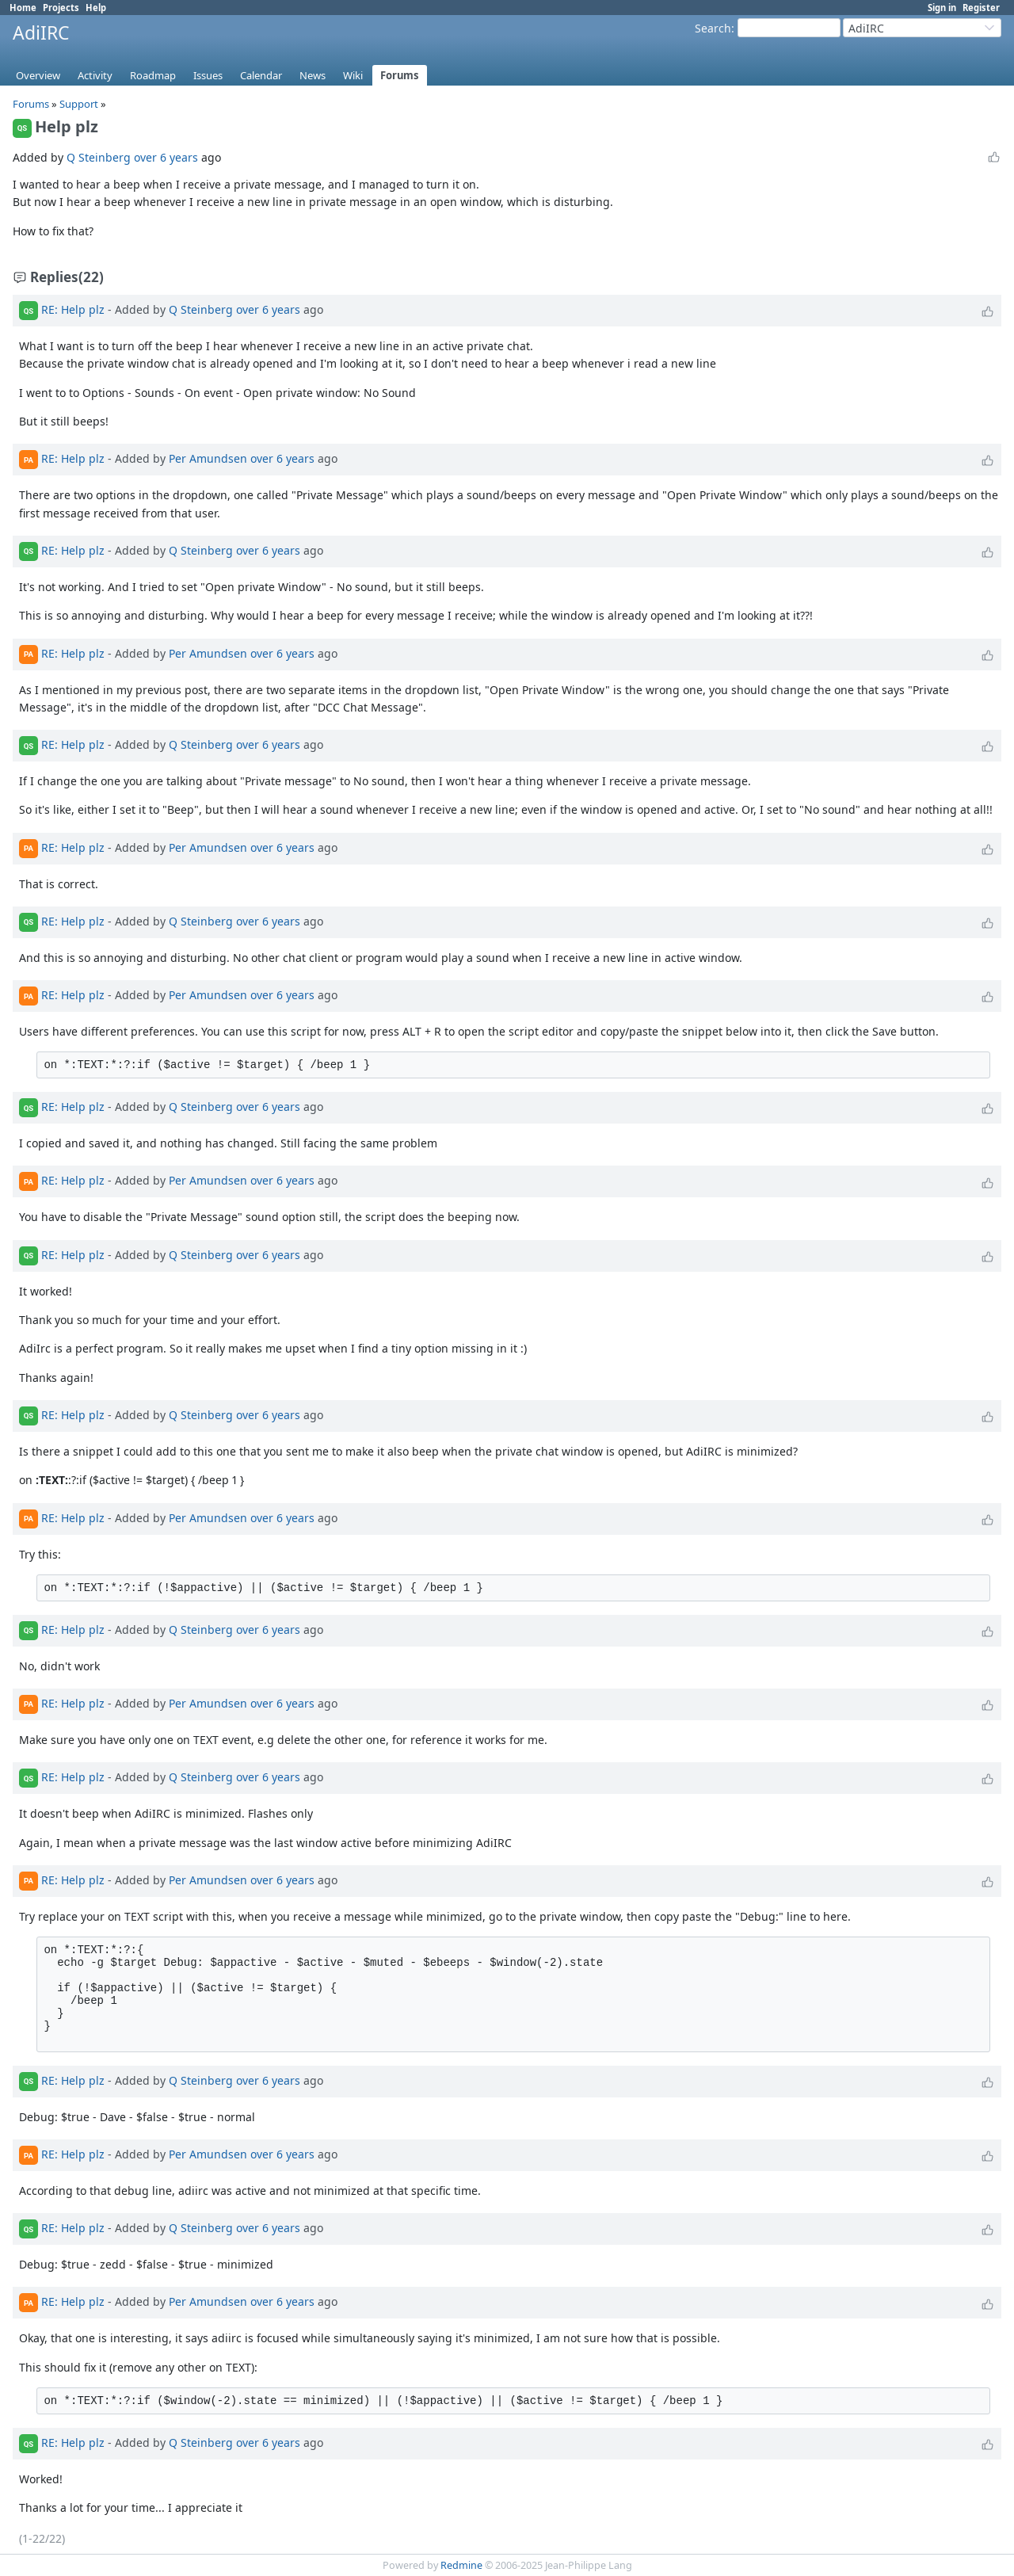  What do you see at coordinates (153, 75) in the screenshot?
I see `Roadmap` at bounding box center [153, 75].